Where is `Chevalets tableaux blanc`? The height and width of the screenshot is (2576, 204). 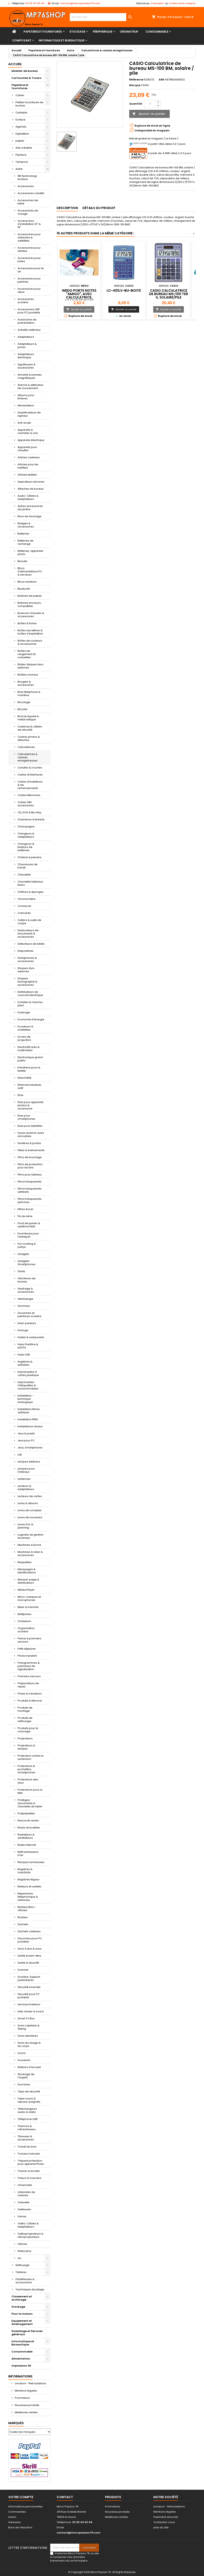 Chevalets tableaux blanc is located at coordinates (30, 883).